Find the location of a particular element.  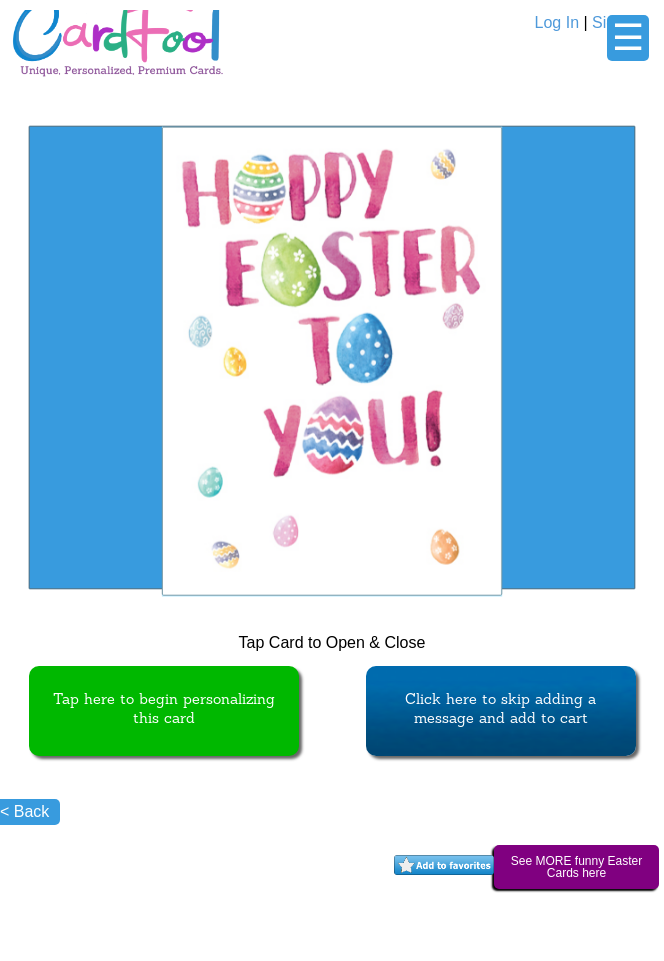

Click here to skip adding a message and add to cart is located at coordinates (500, 710).